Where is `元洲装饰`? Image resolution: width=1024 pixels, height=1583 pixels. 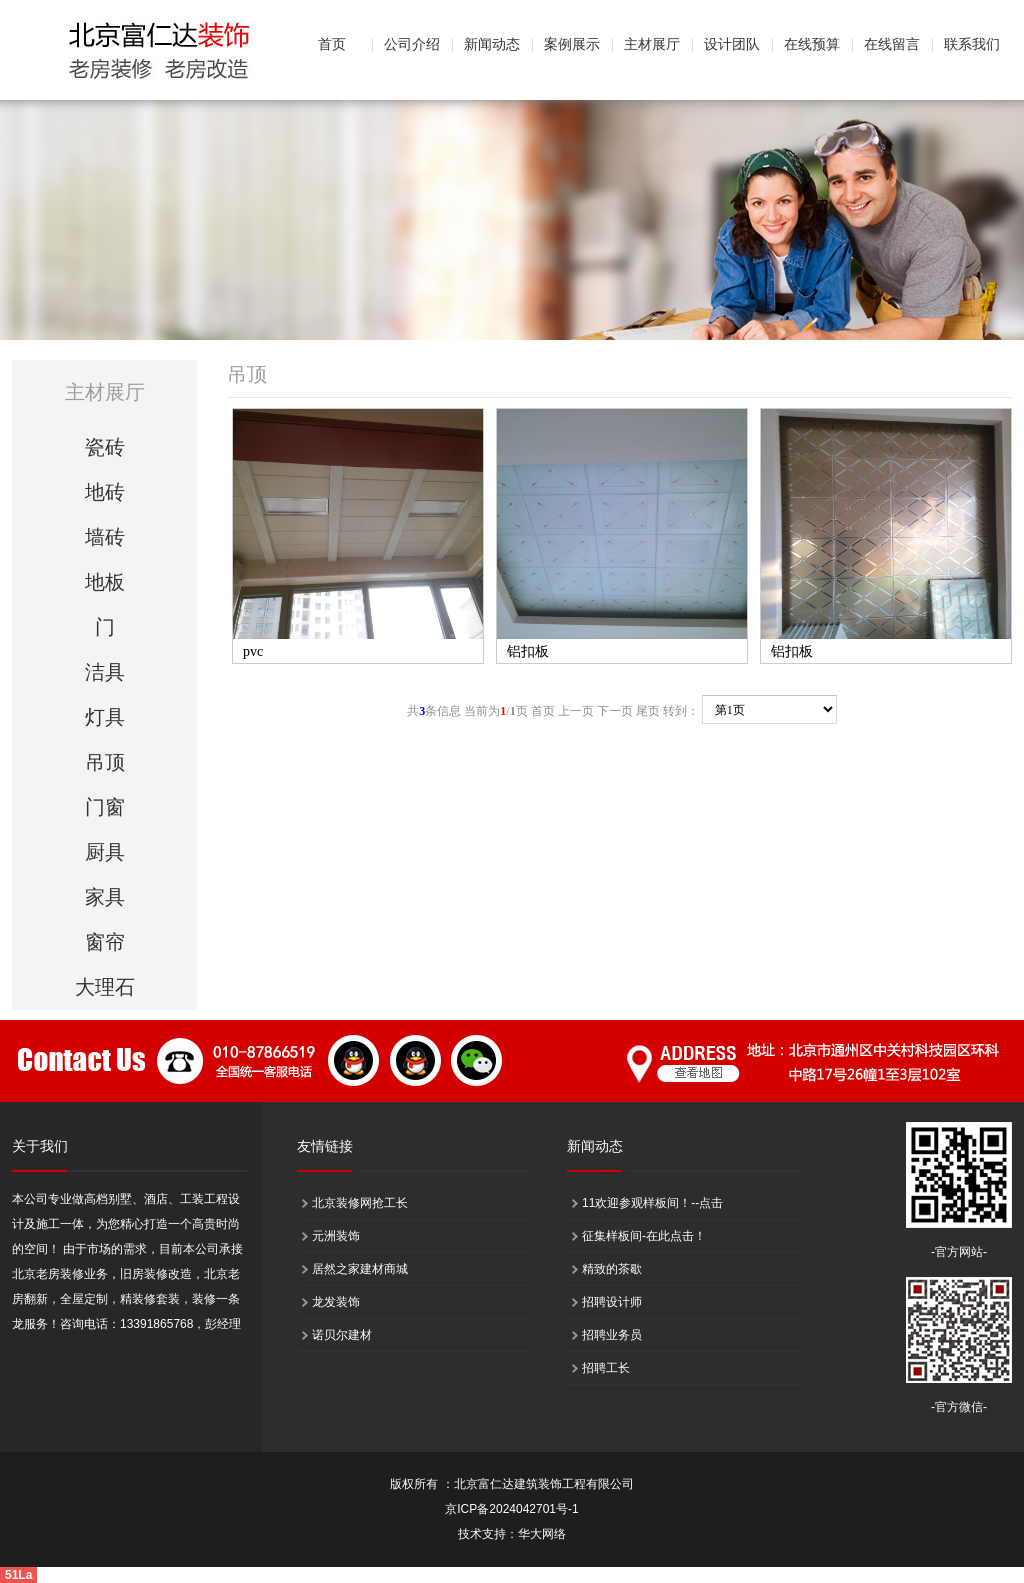 元洲装饰 is located at coordinates (336, 1236).